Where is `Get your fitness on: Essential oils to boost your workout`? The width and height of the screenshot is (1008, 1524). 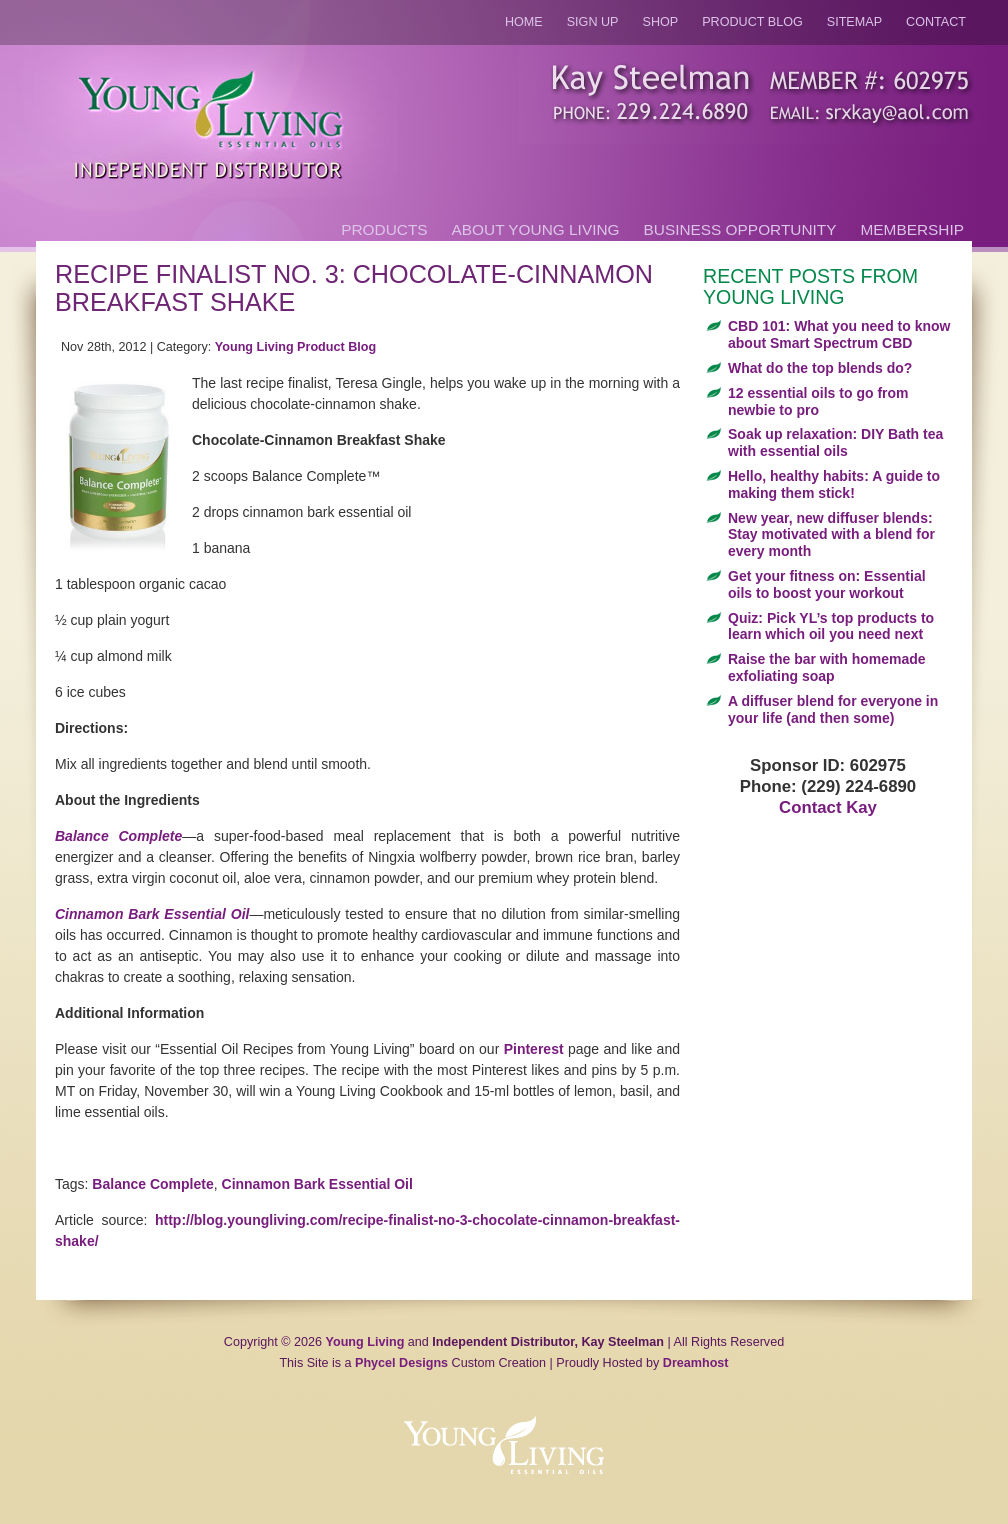
Get your fitness on: Essential oils to boost your workout is located at coordinates (827, 584).